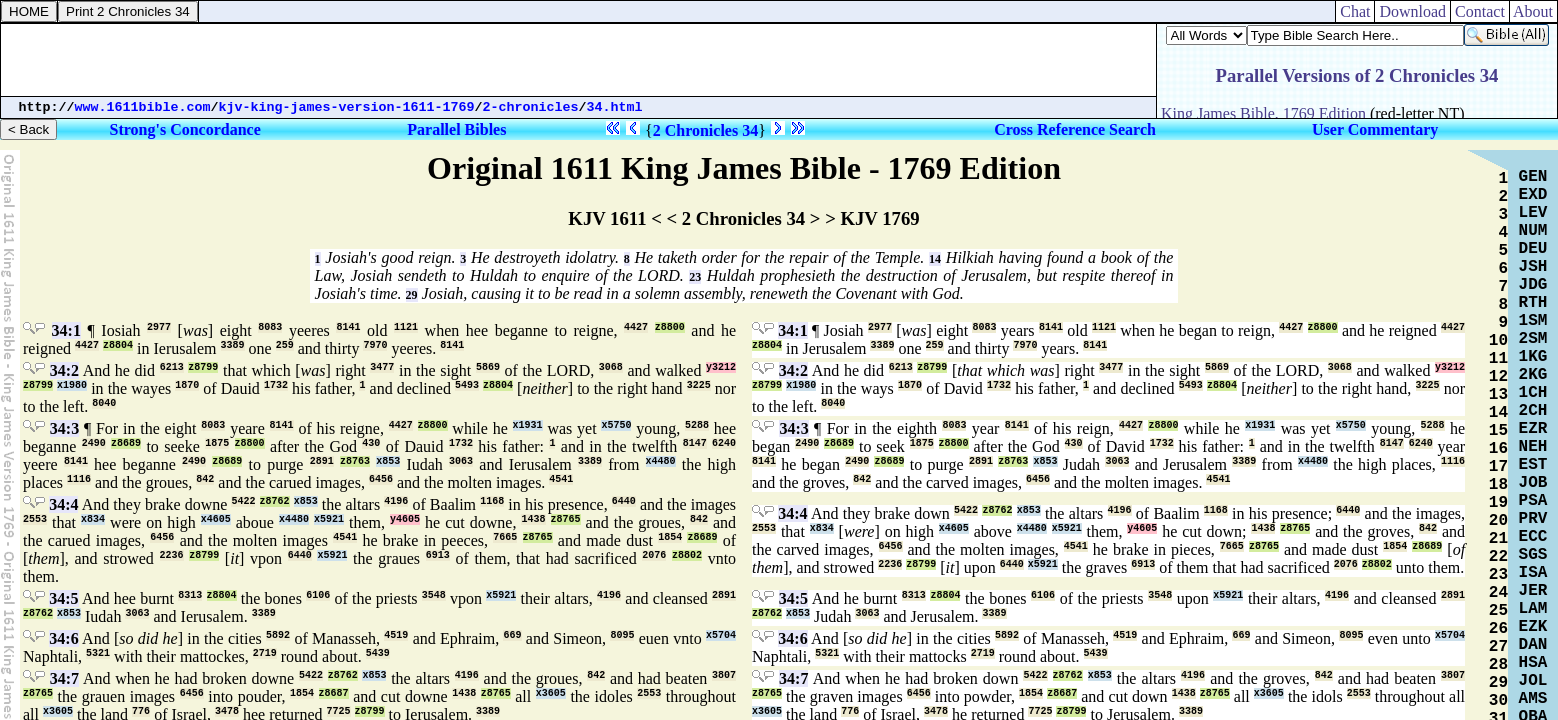 This screenshot has width=1558, height=720. I want to click on 669, so click(512, 635).